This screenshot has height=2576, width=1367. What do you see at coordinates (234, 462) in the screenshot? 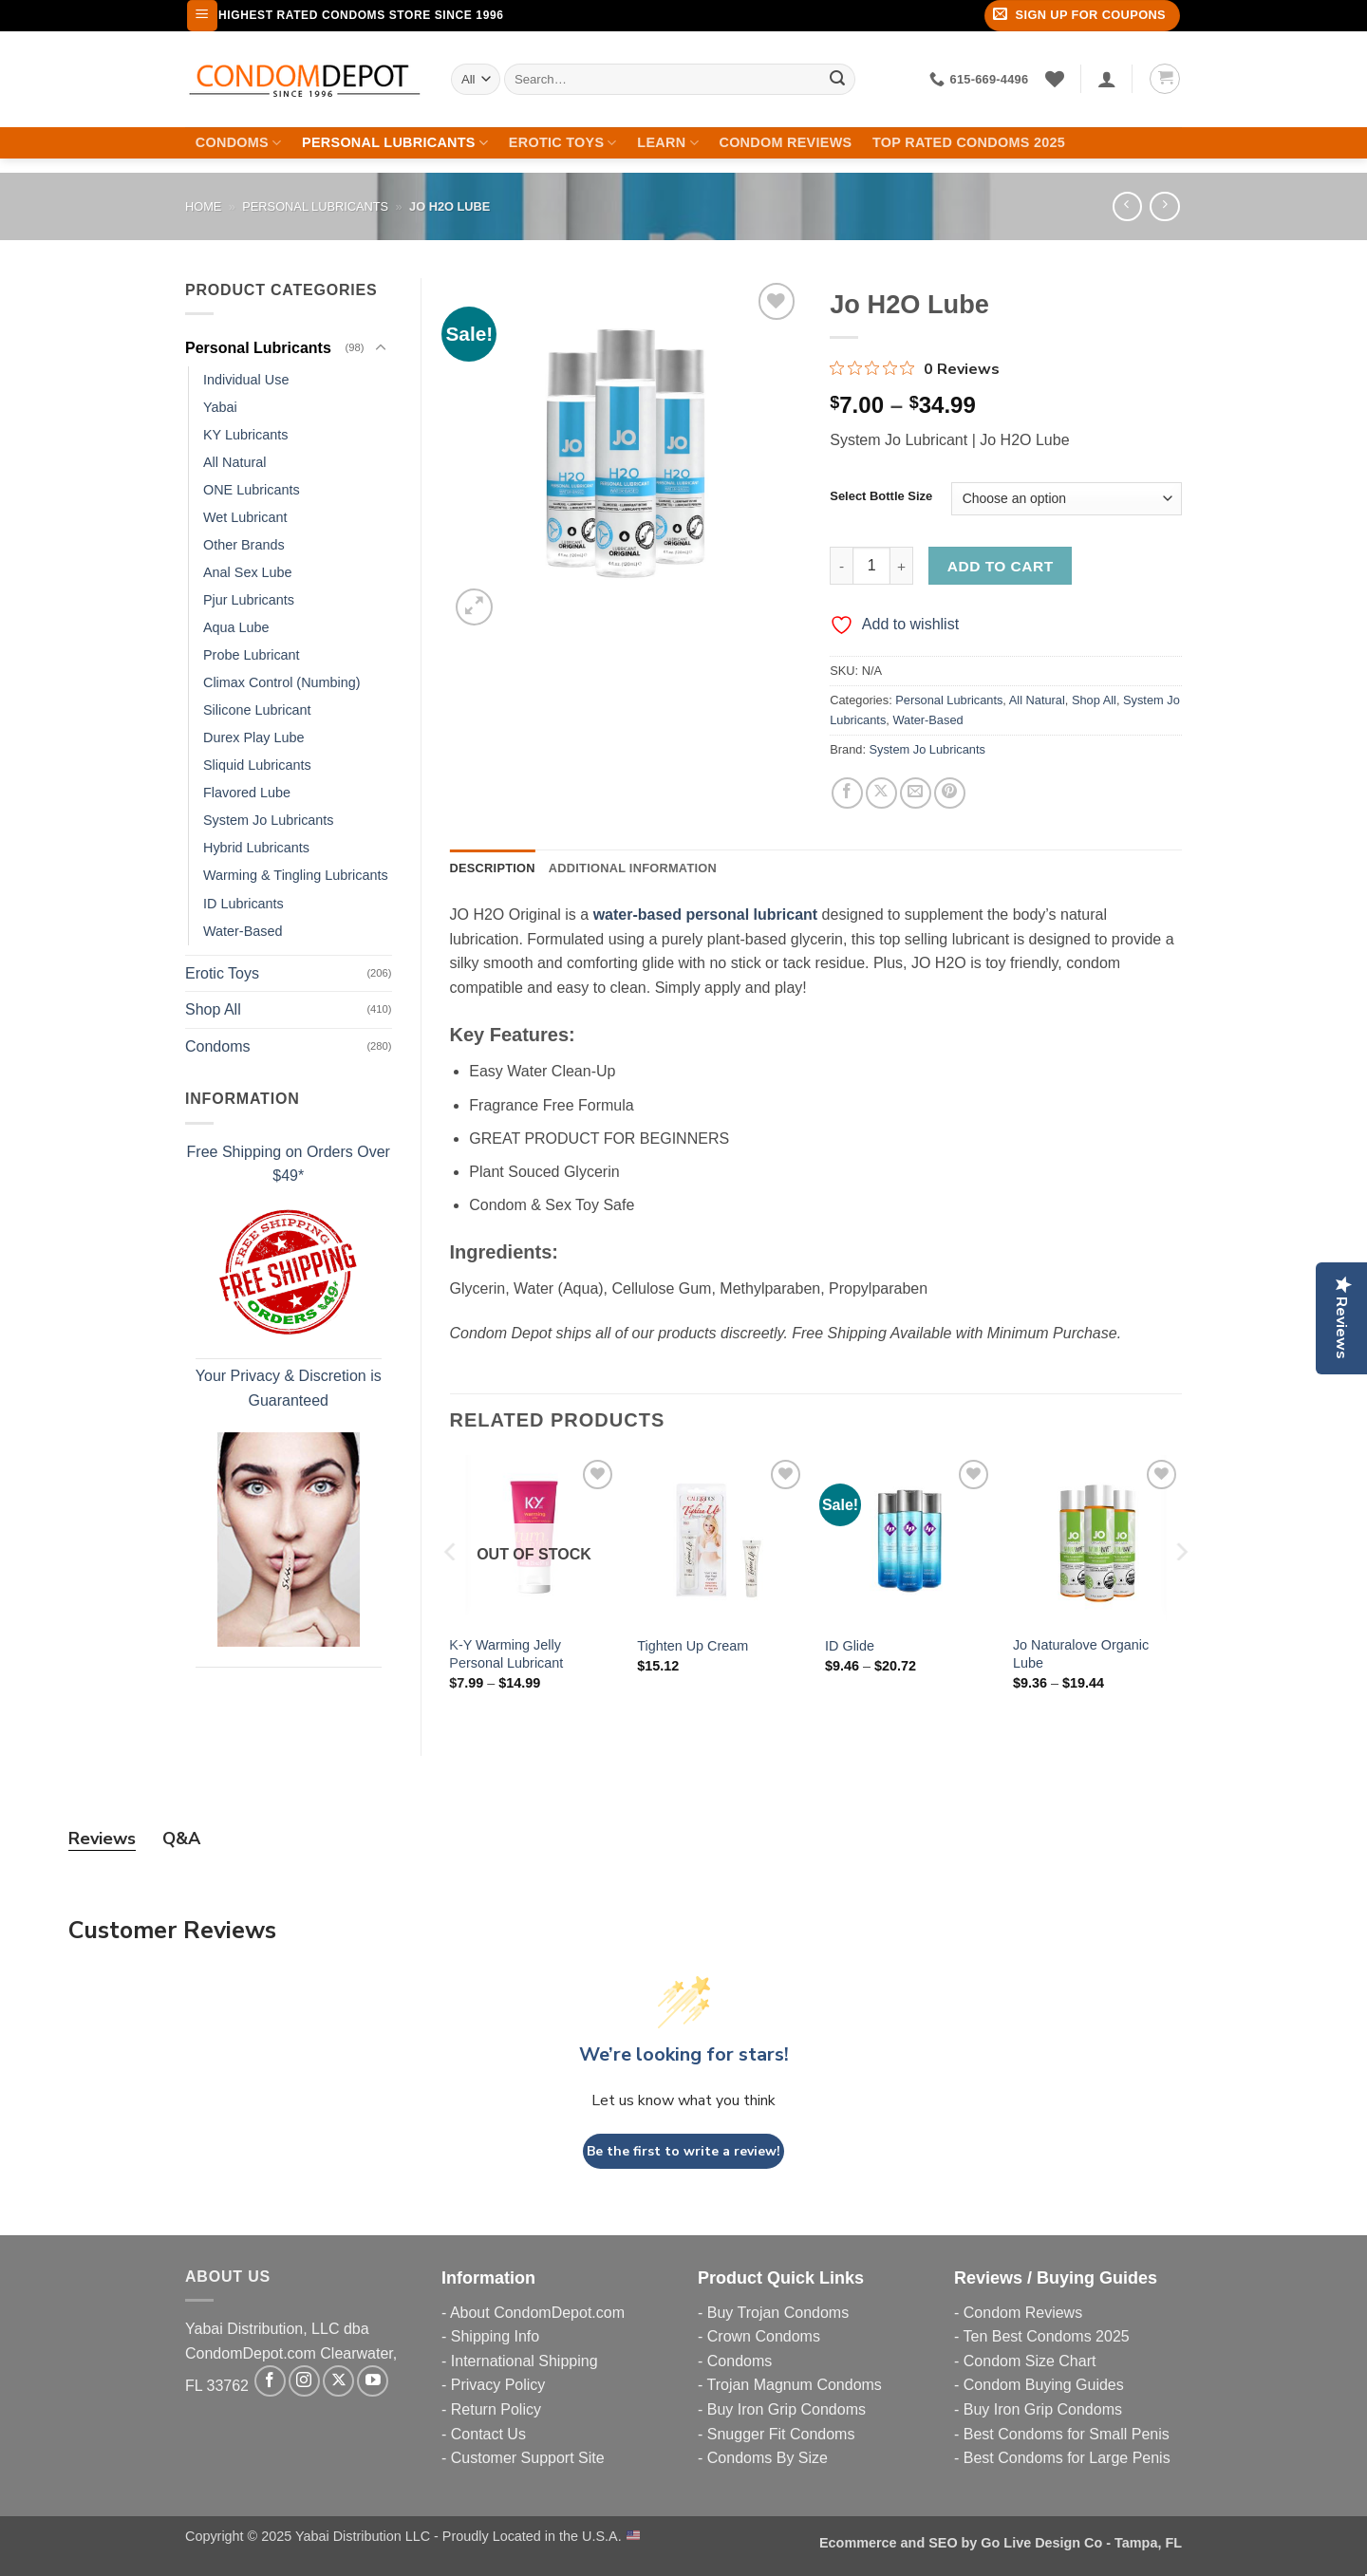
I see `All Natural` at bounding box center [234, 462].